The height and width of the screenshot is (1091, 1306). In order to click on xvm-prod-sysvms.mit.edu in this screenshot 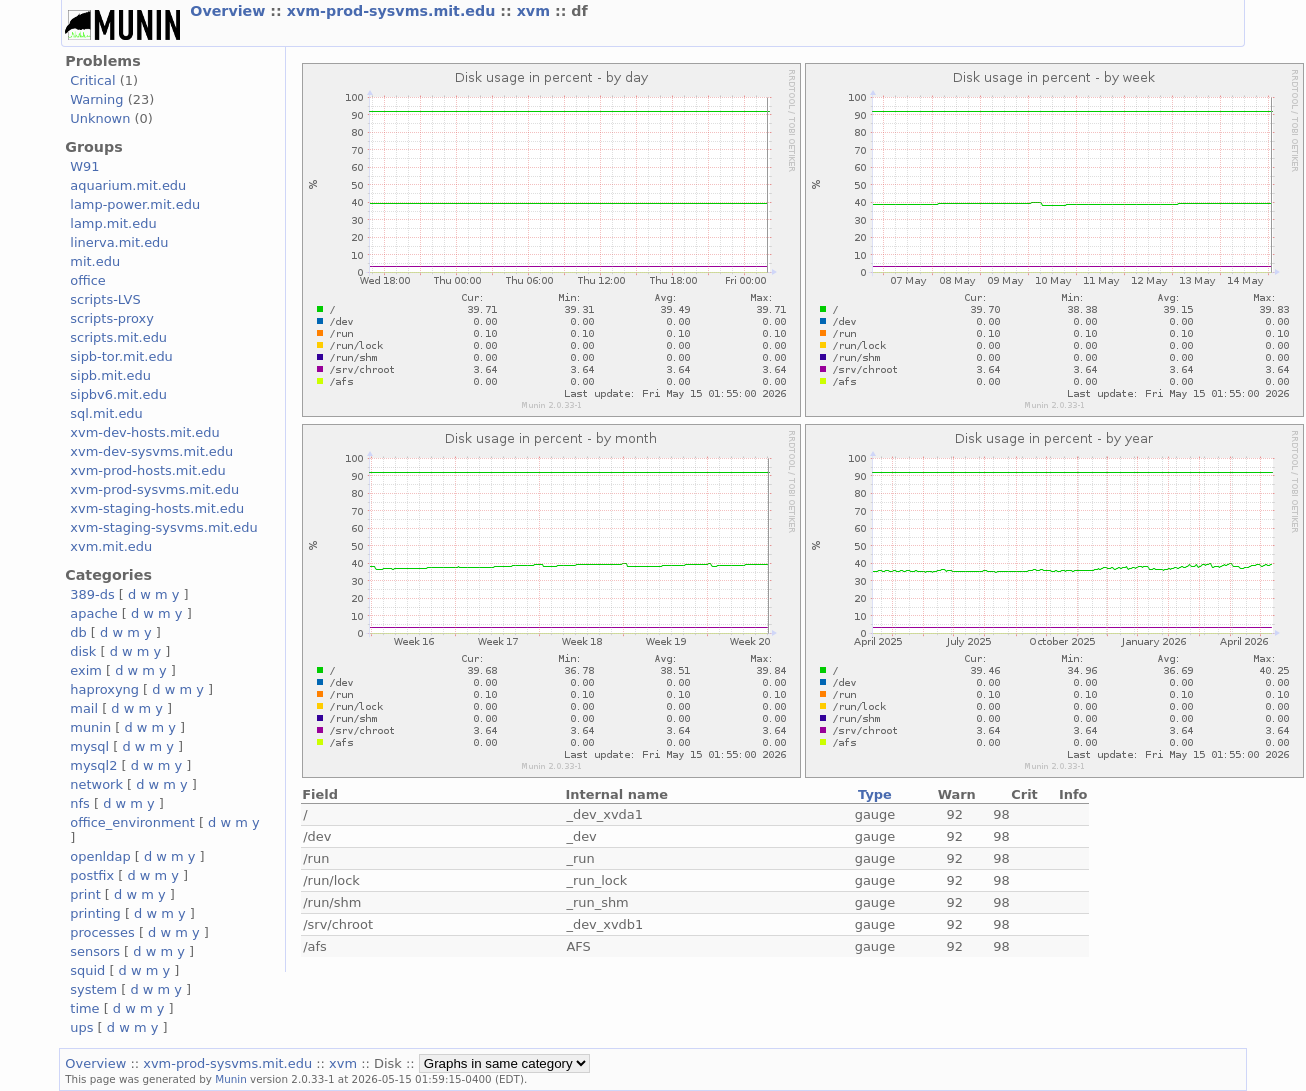, I will do `click(394, 11)`.